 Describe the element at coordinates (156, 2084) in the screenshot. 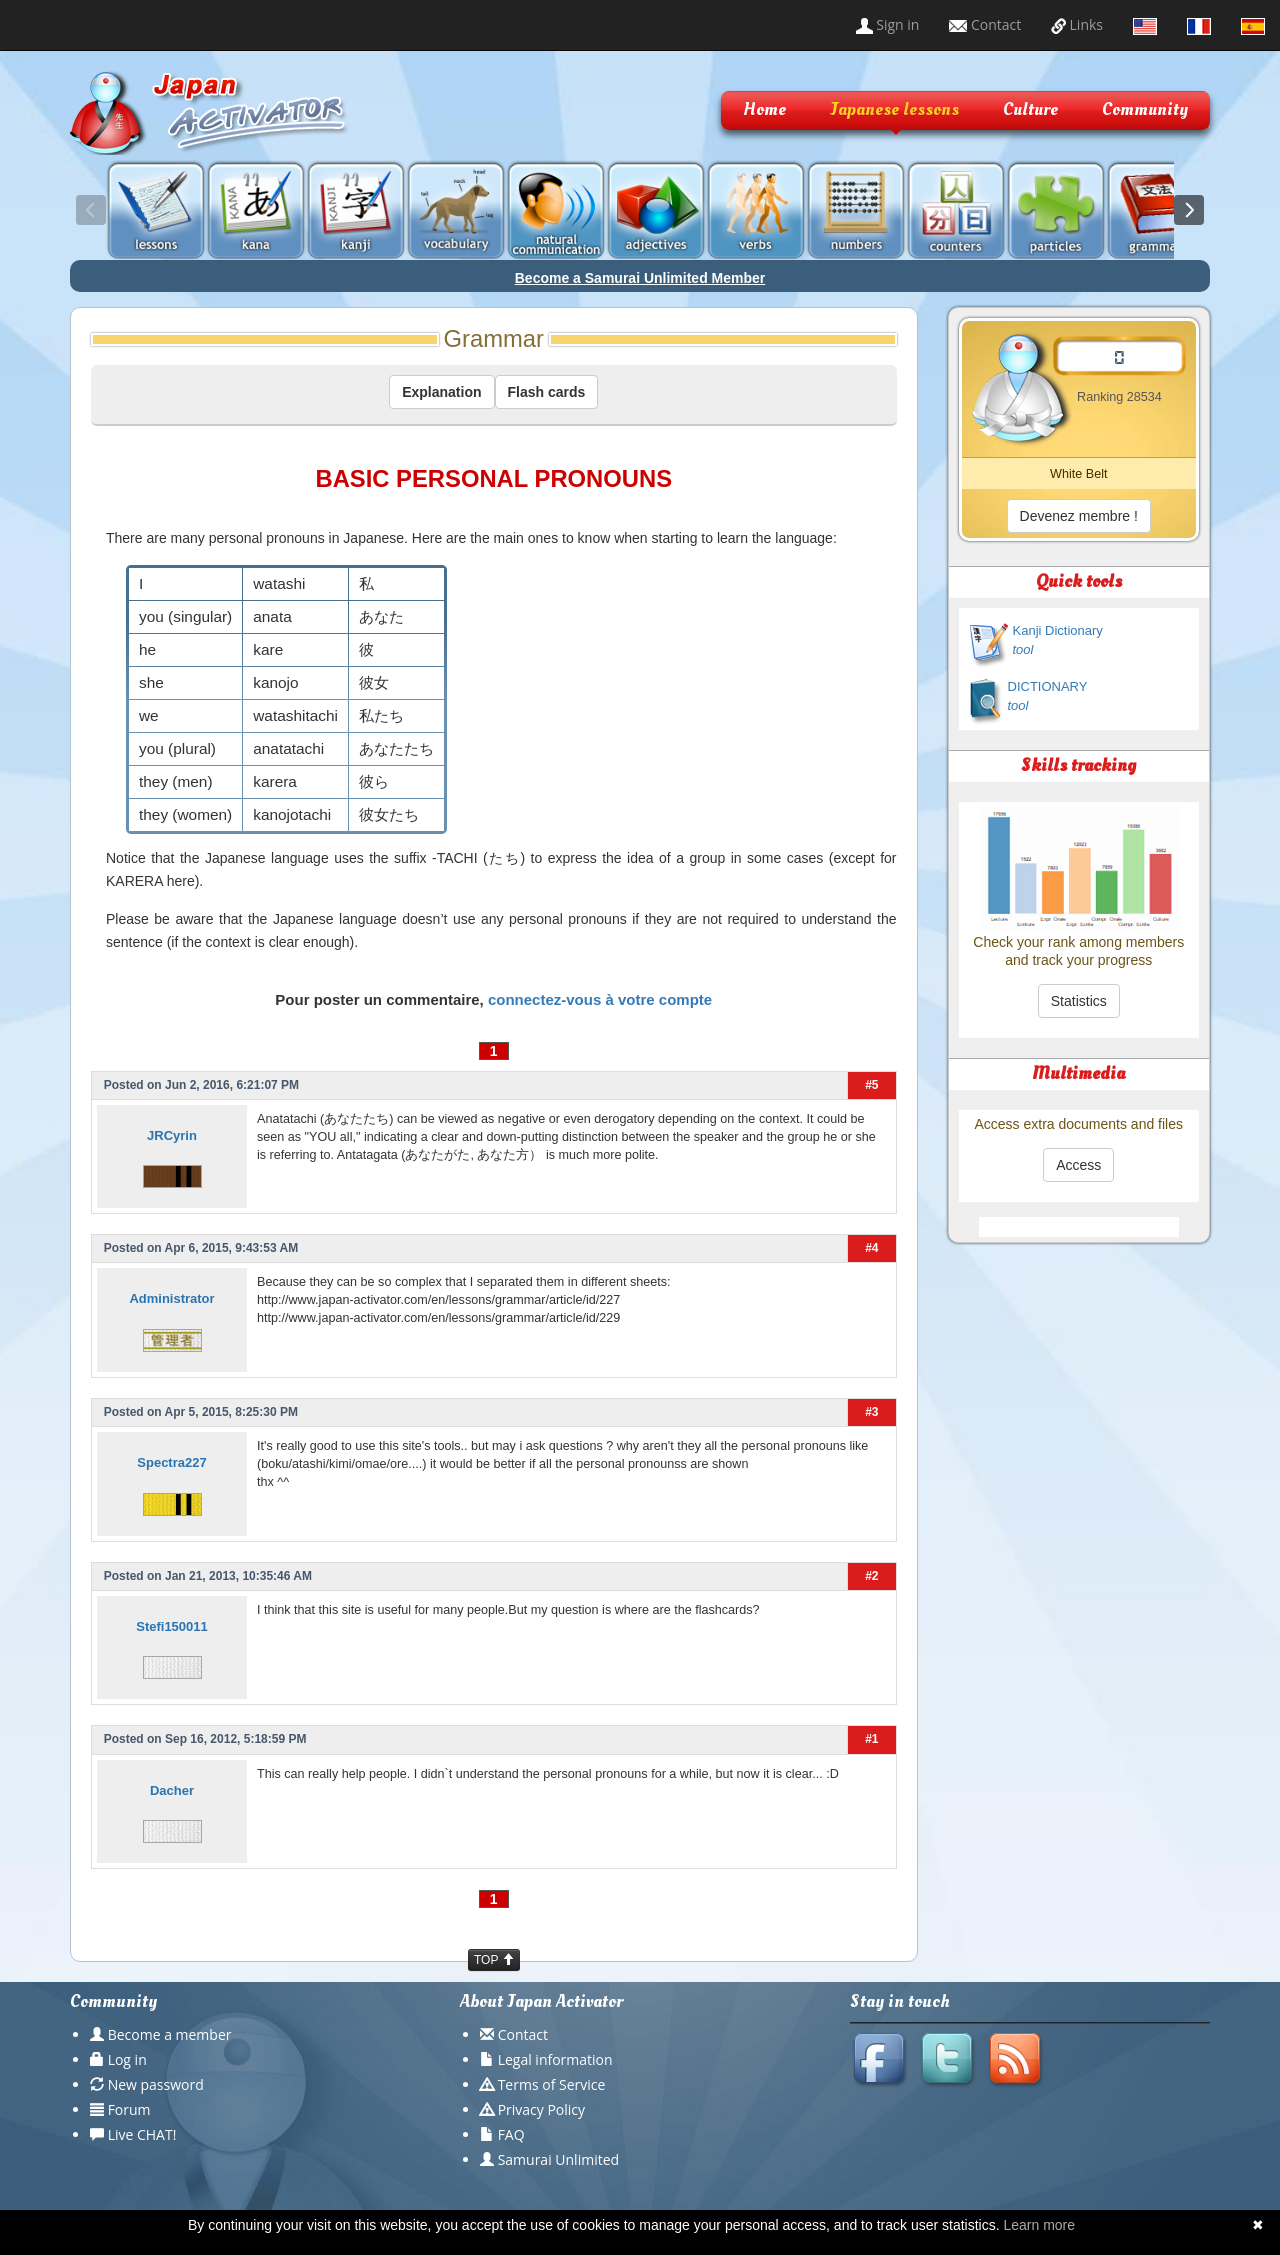

I see `New password` at that location.